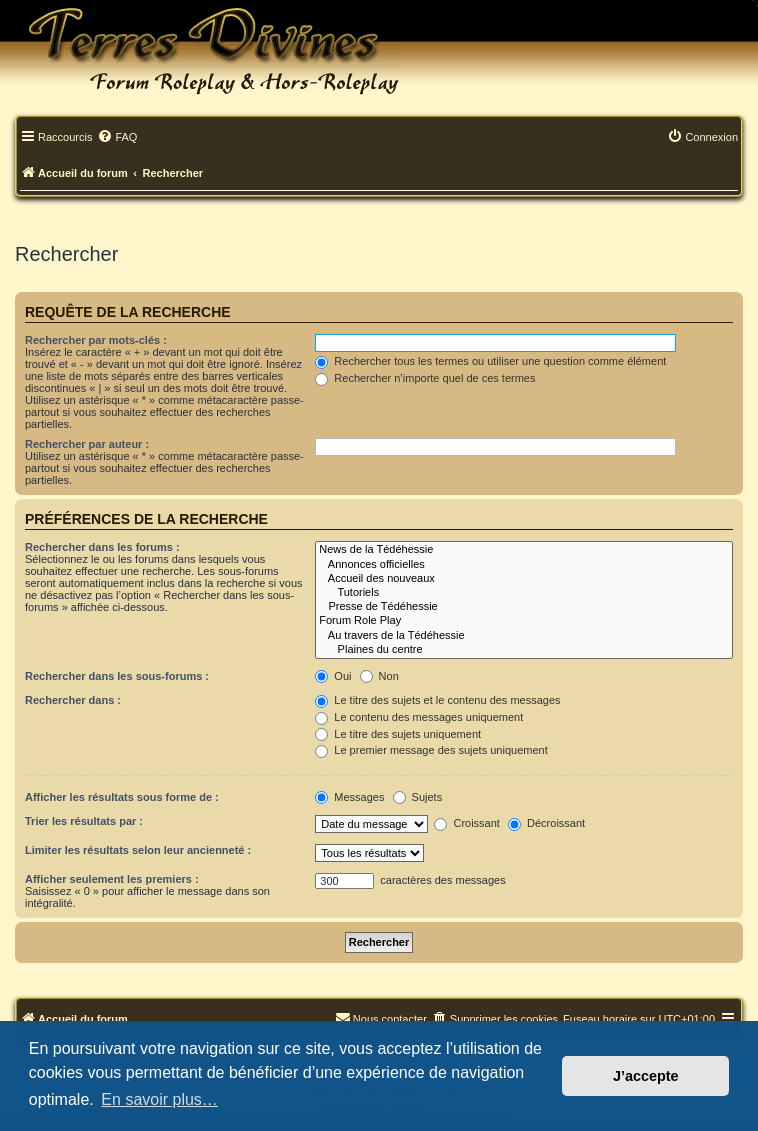  I want to click on Presse de Tédéhessie, so click(524, 607).